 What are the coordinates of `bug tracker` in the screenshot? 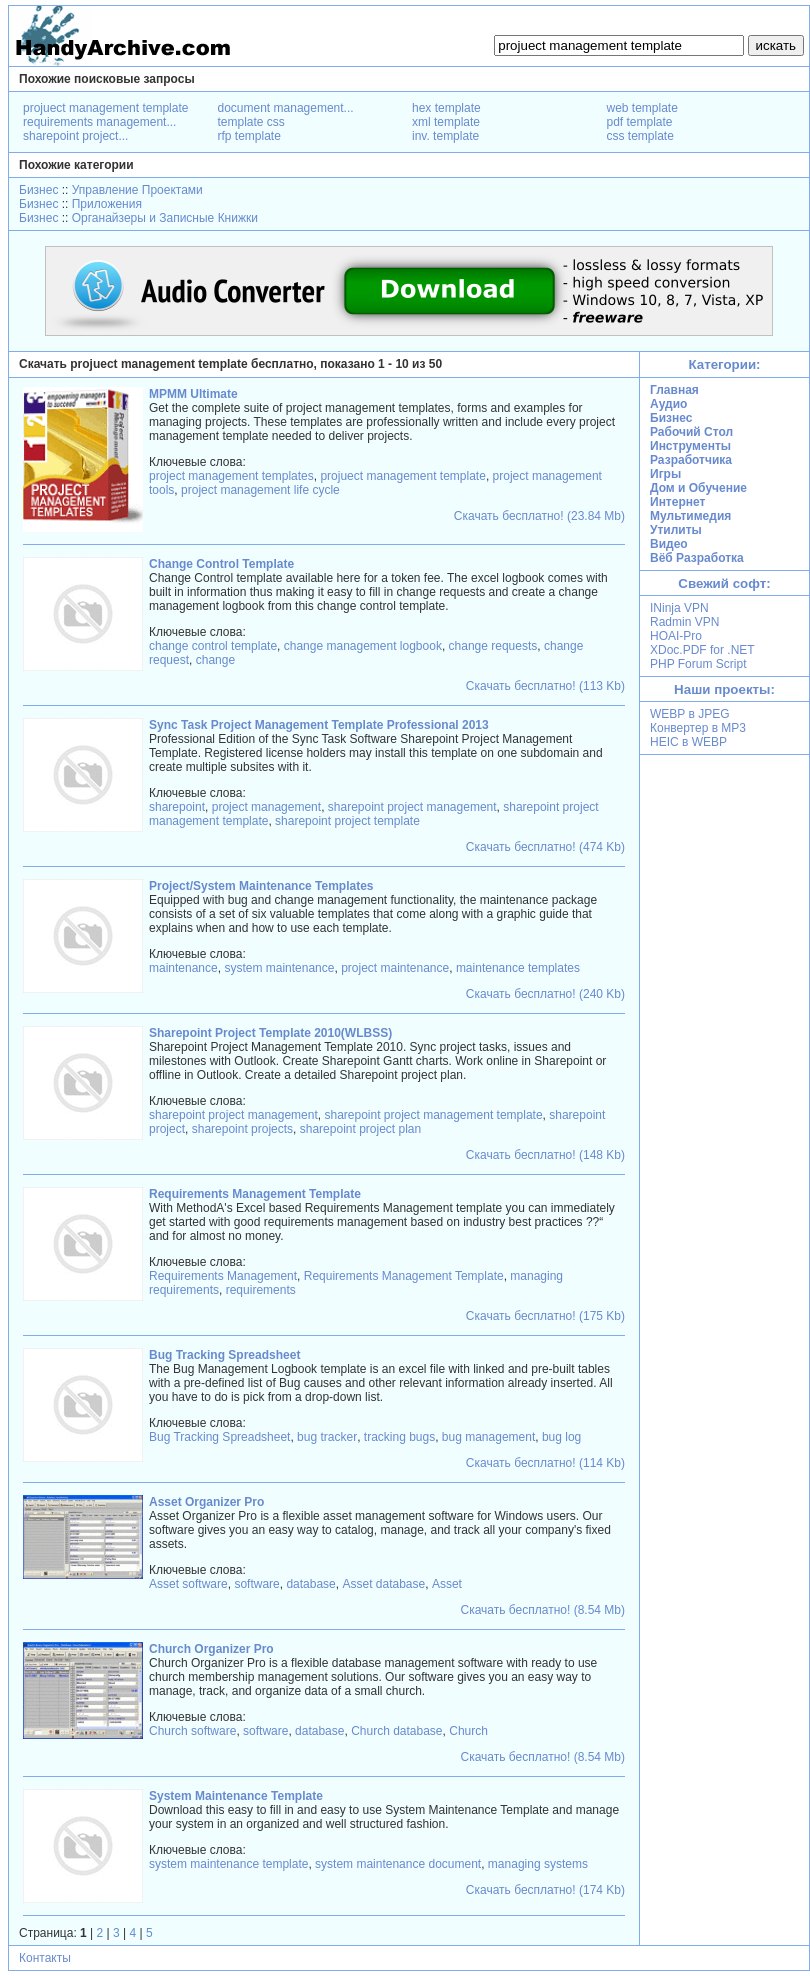 It's located at (327, 1437).